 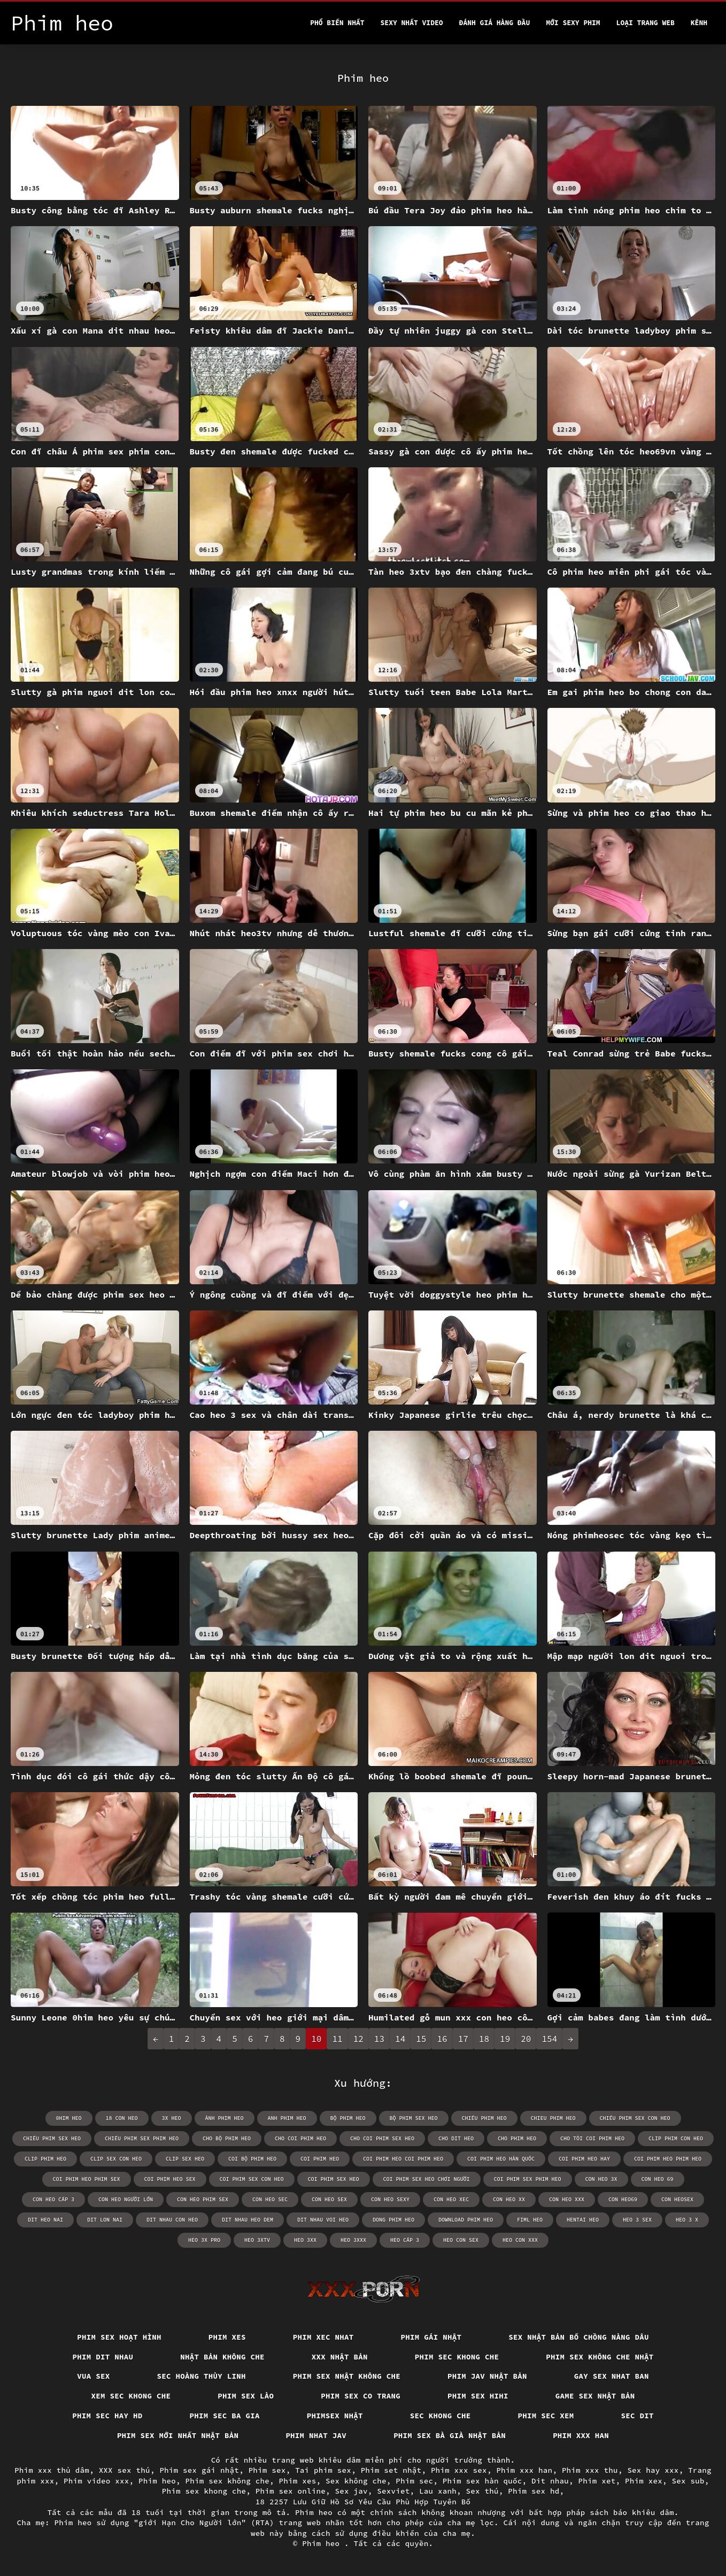 What do you see at coordinates (451, 2199) in the screenshot?
I see `con heo xec` at bounding box center [451, 2199].